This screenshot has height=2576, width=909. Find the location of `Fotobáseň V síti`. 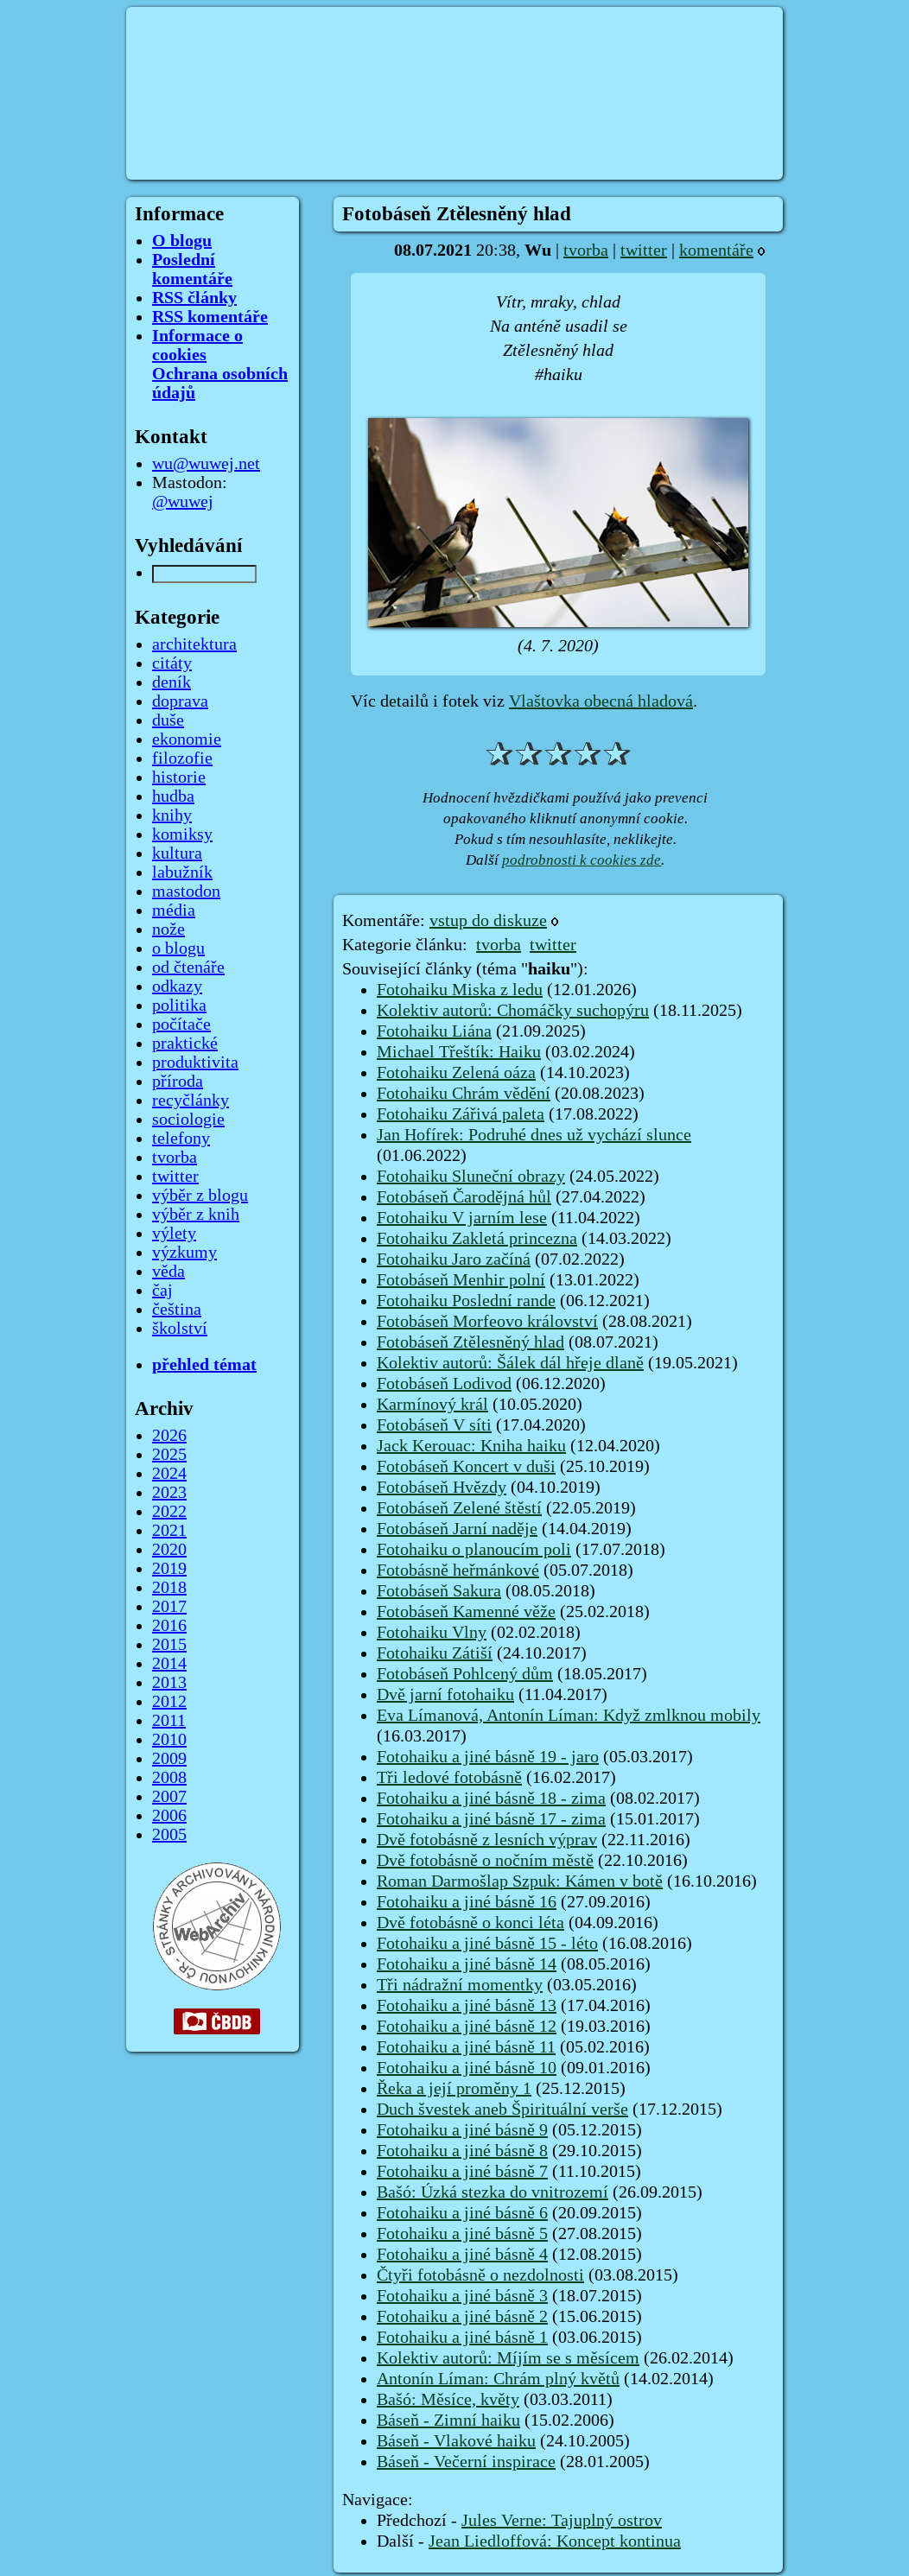

Fotobáseň V síti is located at coordinates (434, 1425).